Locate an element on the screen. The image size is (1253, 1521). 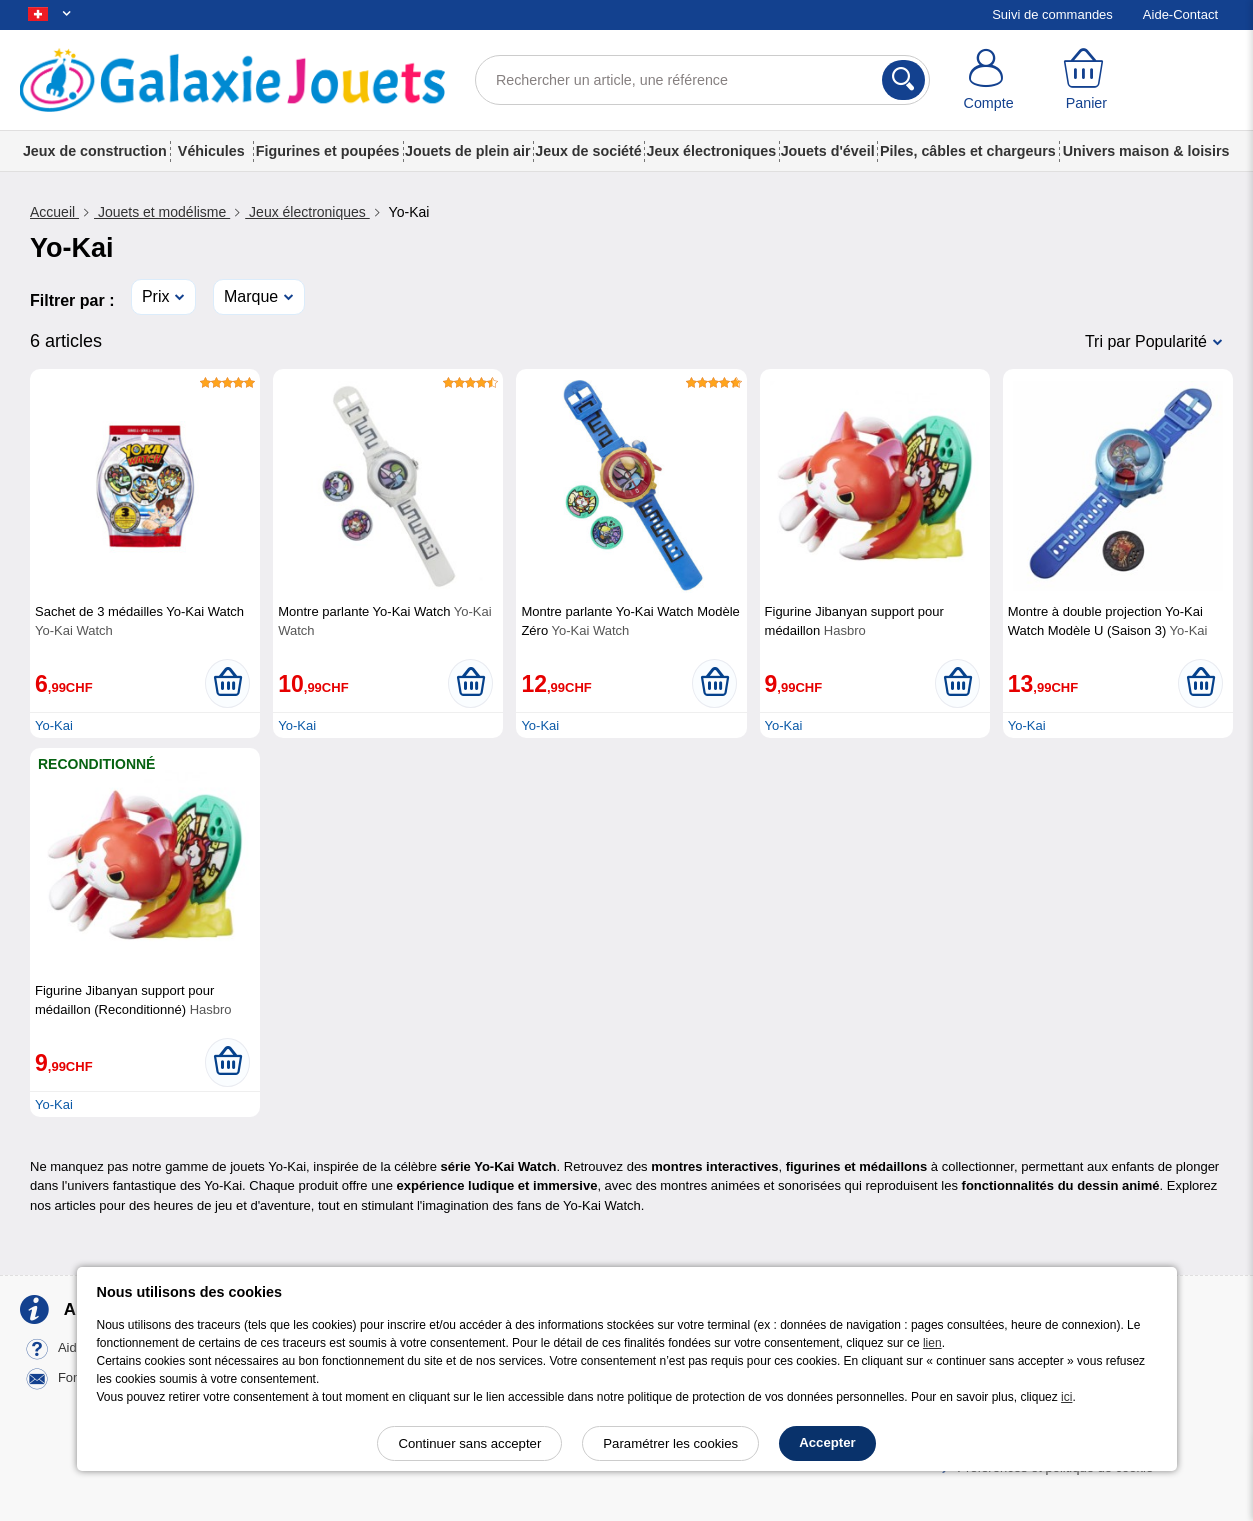
[Rechercher] is located at coordinates (903, 80).